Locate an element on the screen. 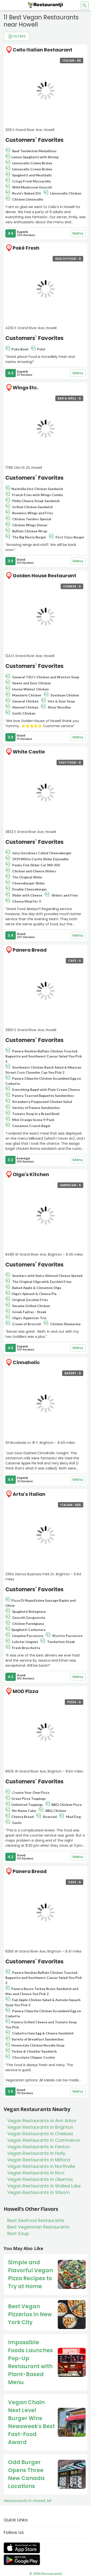 The width and height of the screenshot is (91, 2576). [Get Restaurantji on Google Play] is located at coordinates (22, 2559).